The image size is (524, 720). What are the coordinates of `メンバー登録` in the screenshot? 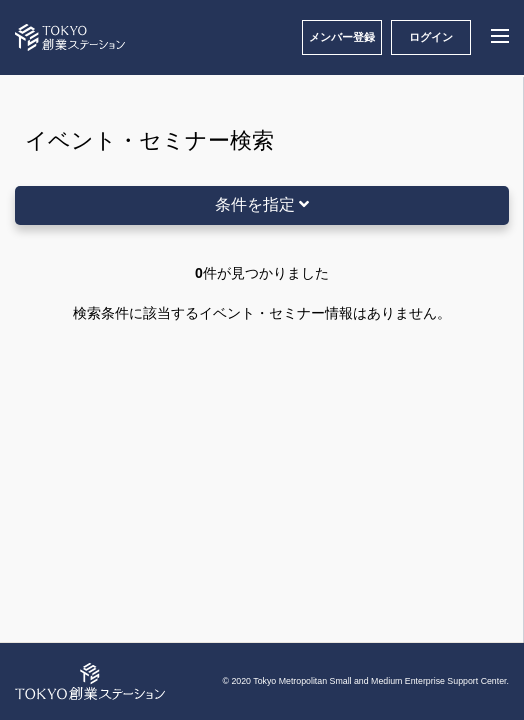 It's located at (342, 37).